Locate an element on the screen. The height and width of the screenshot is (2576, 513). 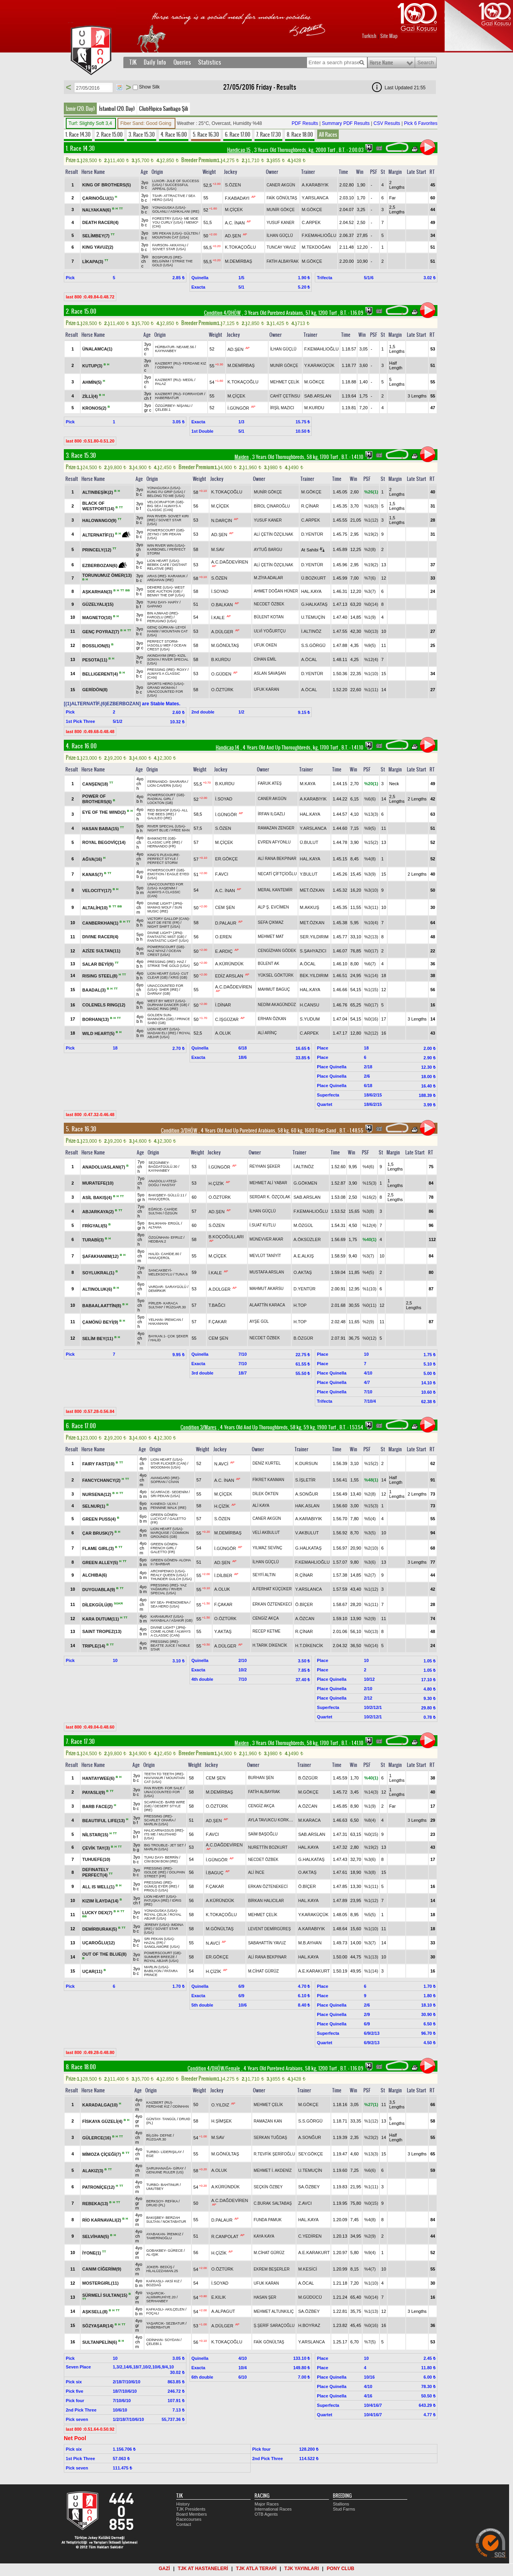
%16(2) is located at coordinates (369, 1197).